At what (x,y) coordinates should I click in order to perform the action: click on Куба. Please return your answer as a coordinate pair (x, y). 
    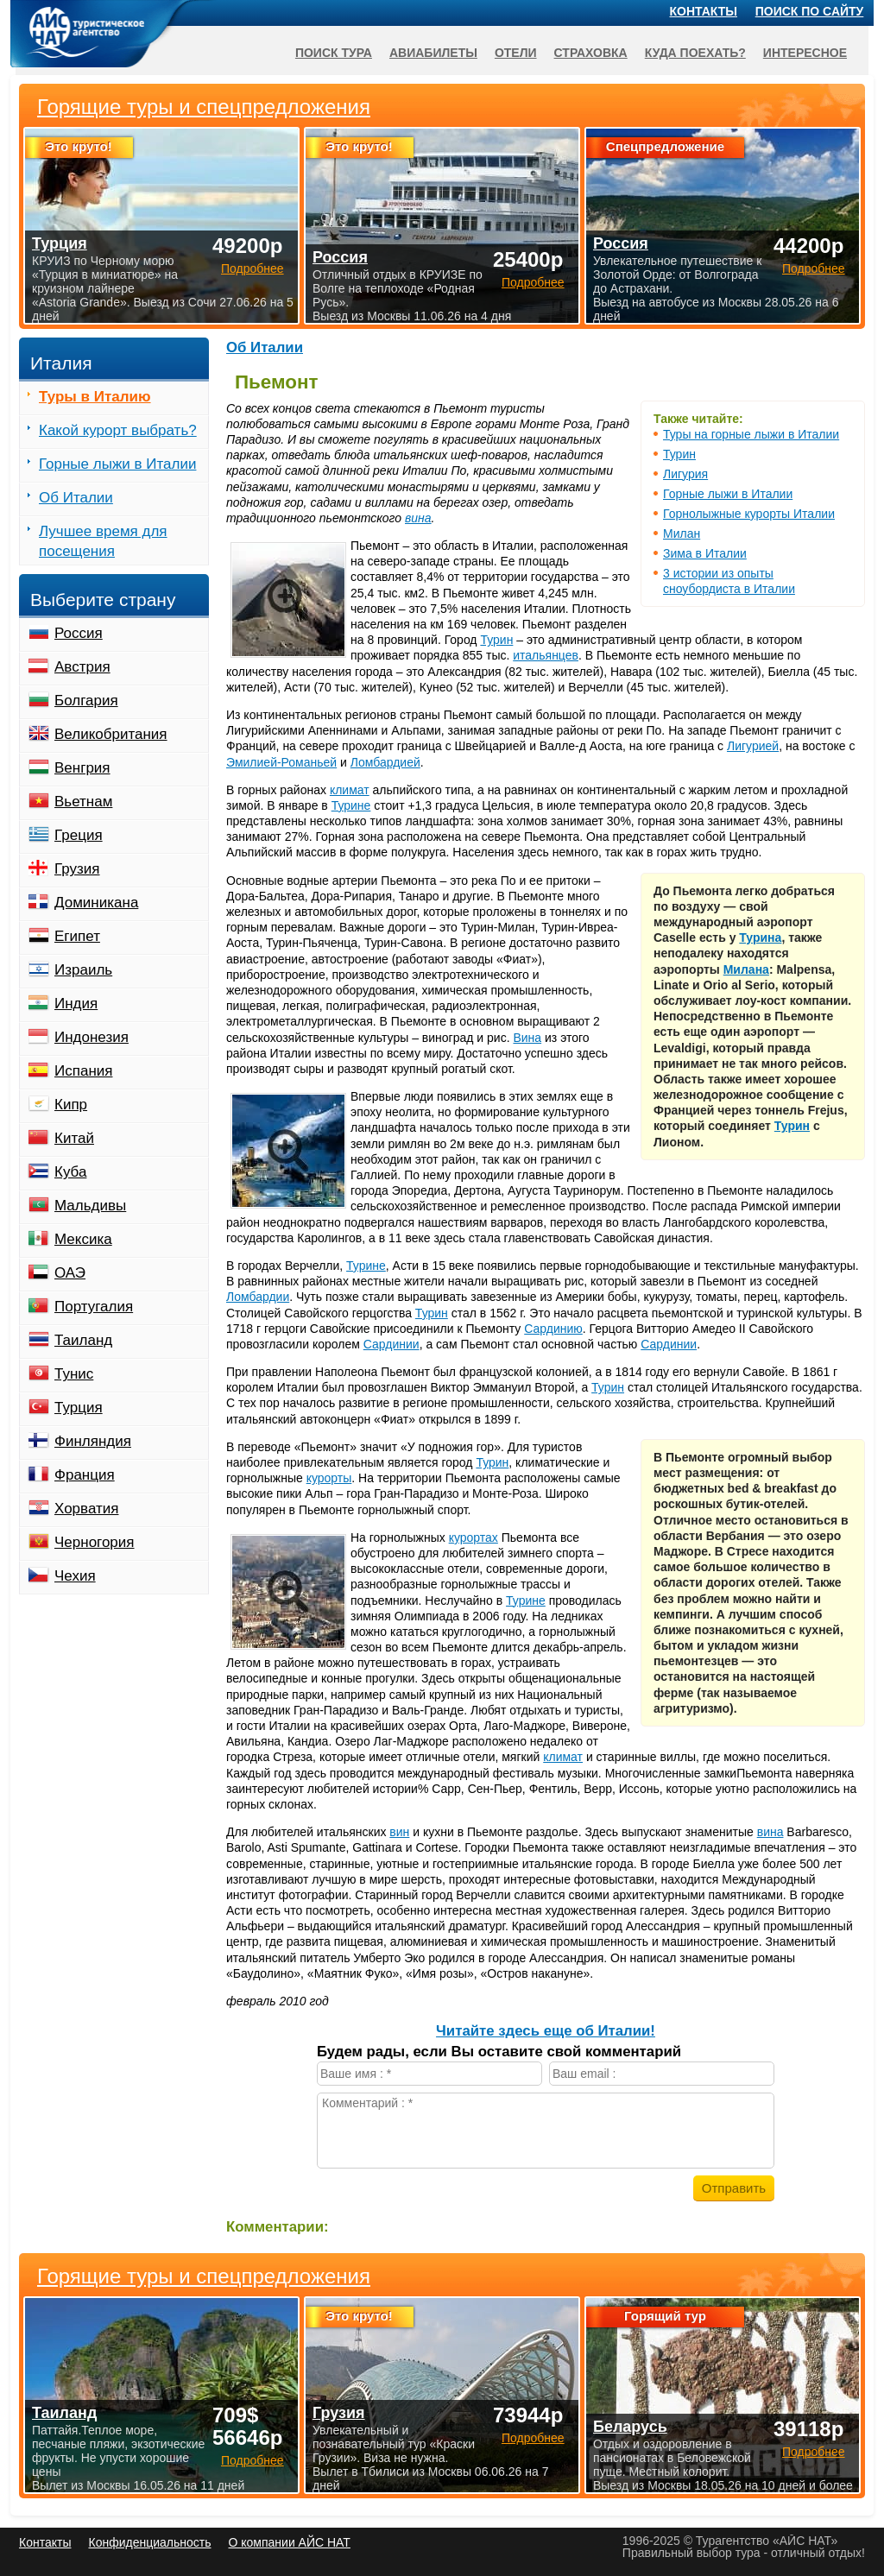
    Looking at the image, I should click on (70, 1172).